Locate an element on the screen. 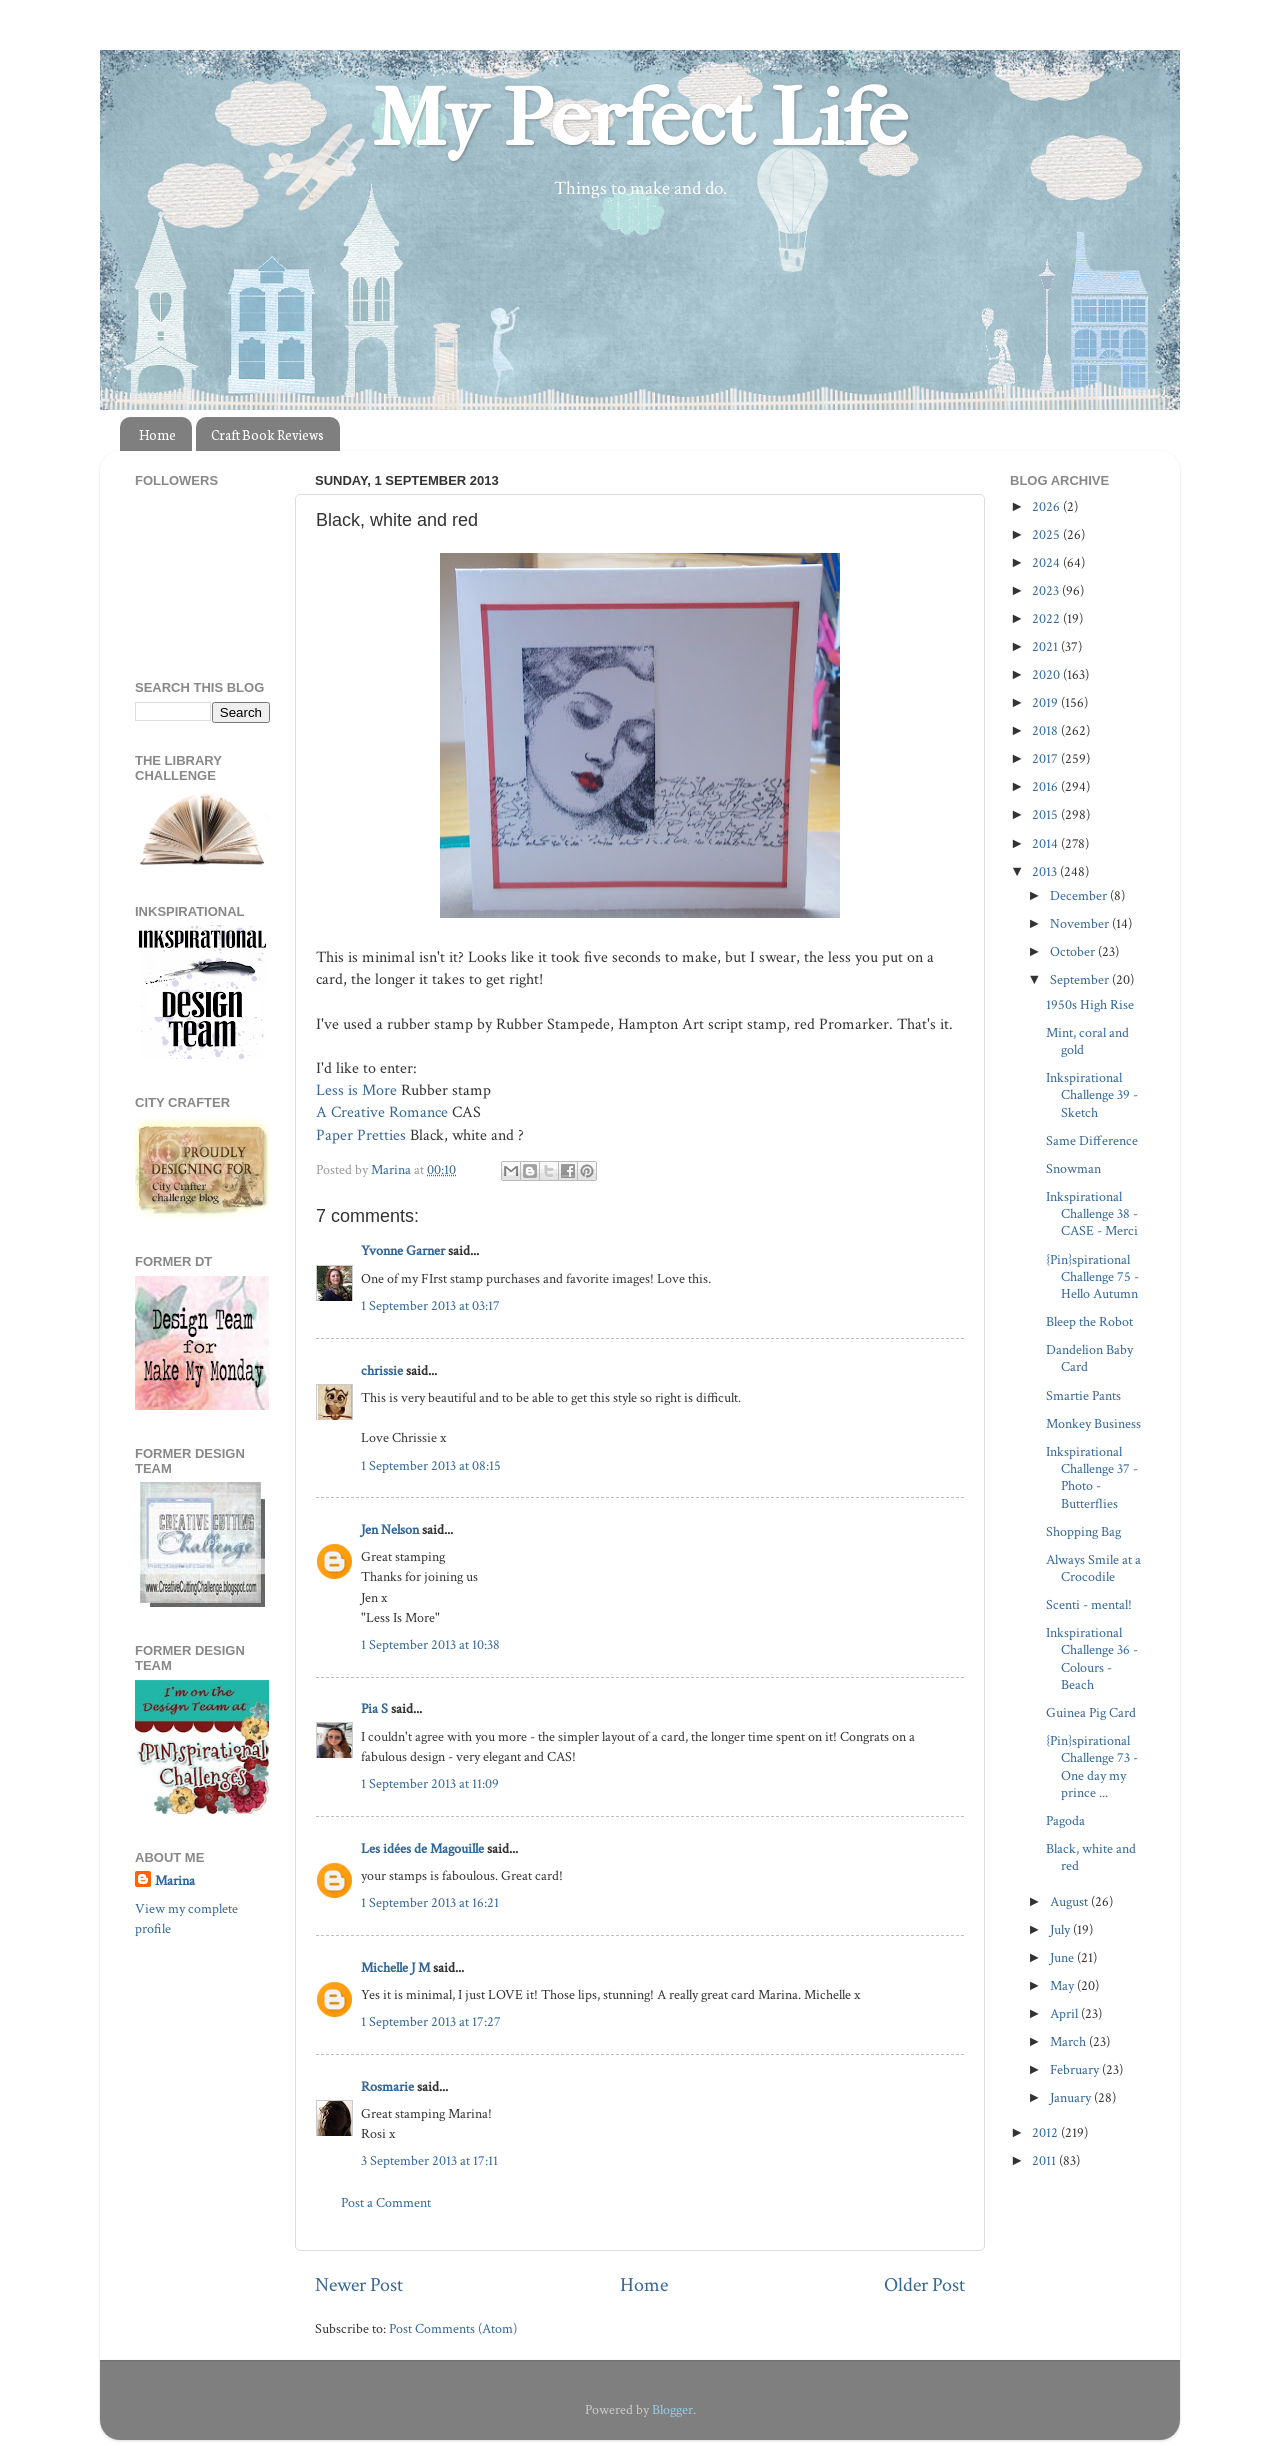 Image resolution: width=1280 pixels, height=2460 pixels. Marina is located at coordinates (175, 1880).